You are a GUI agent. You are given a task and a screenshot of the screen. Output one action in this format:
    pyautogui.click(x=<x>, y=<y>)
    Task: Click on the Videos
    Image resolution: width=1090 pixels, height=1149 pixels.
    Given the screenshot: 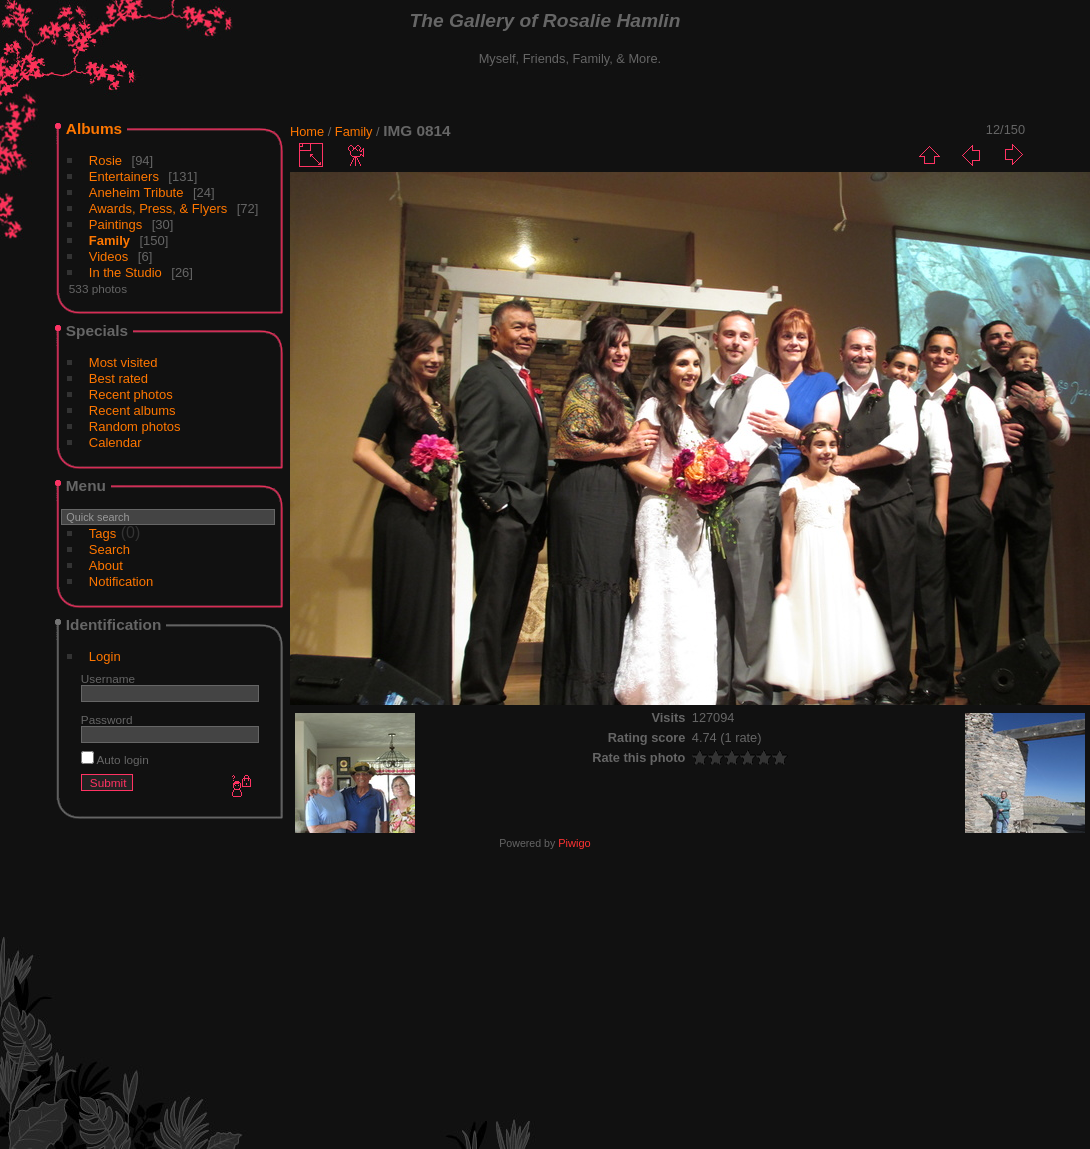 What is the action you would take?
    pyautogui.click(x=109, y=256)
    